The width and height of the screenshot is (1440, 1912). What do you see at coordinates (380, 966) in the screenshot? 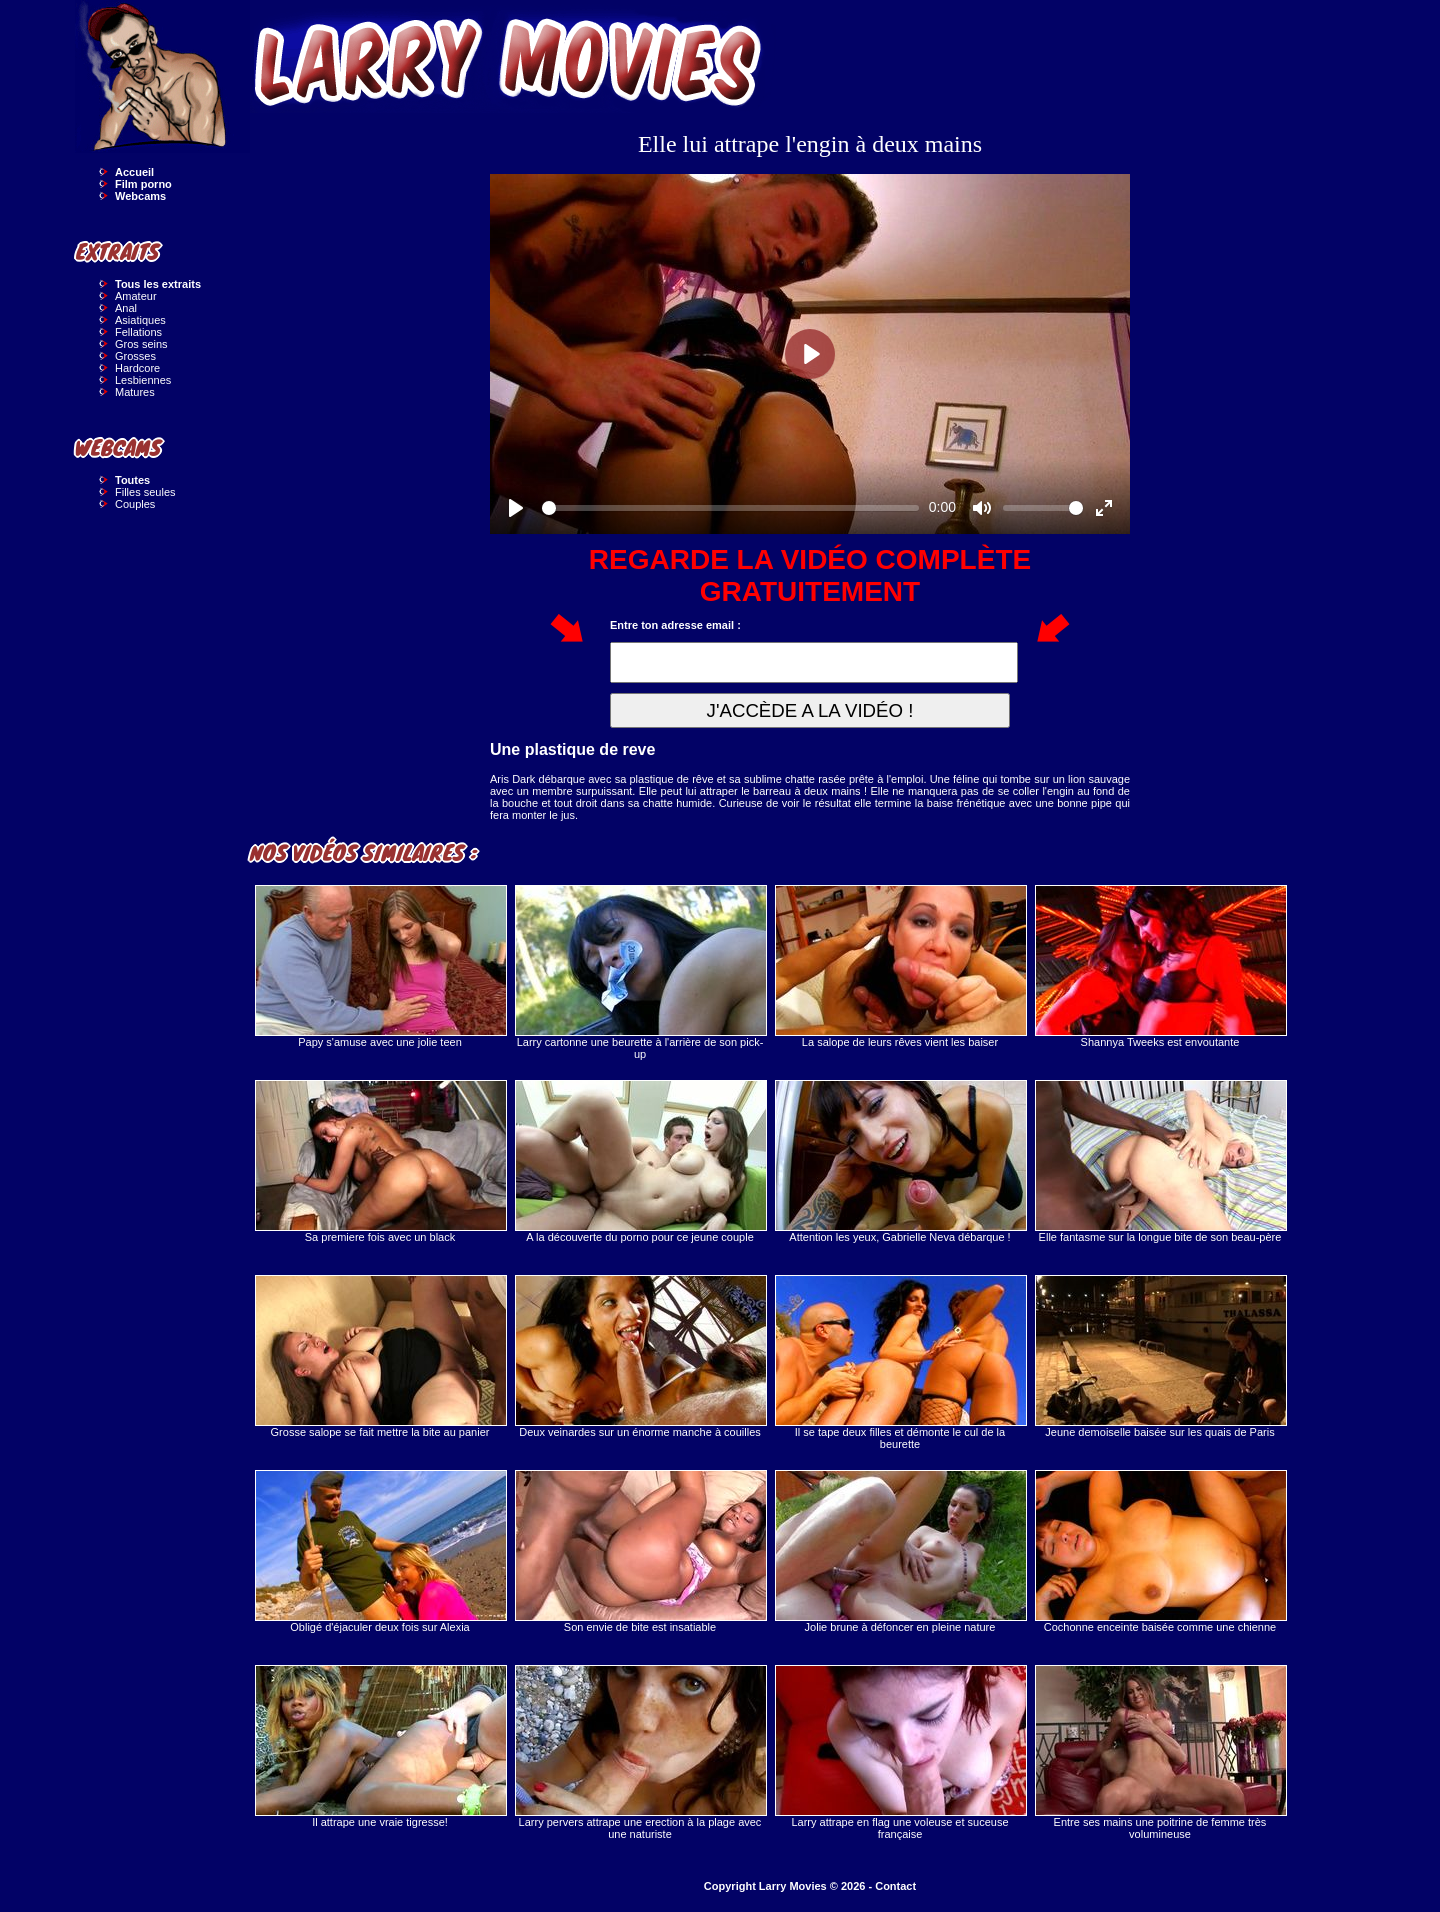
I see `Papy s'amuse avec une jolie teen` at bounding box center [380, 966].